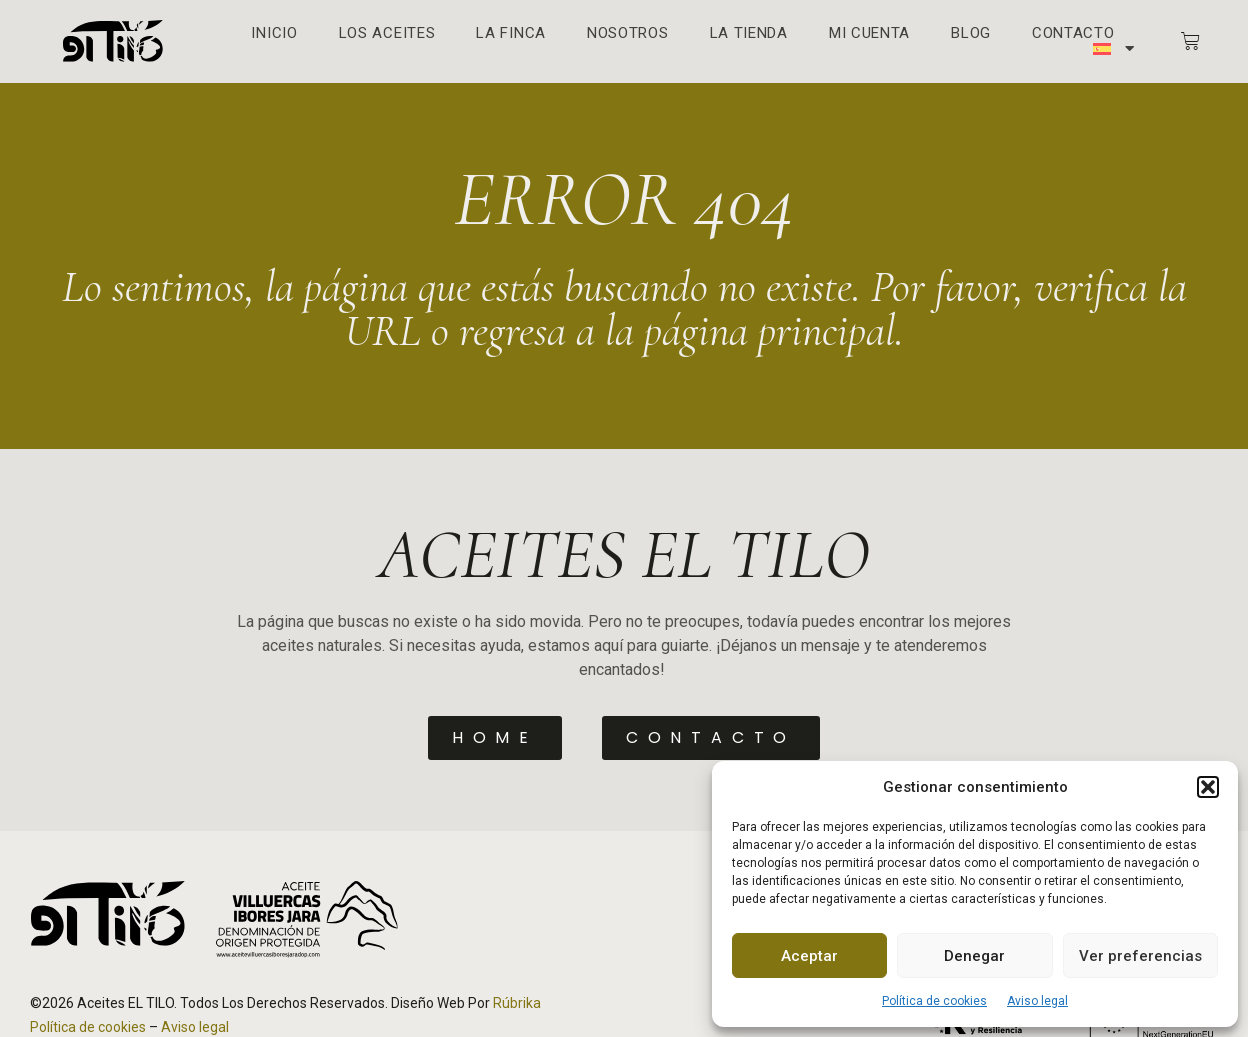  I want to click on [button], so click(1208, 787).